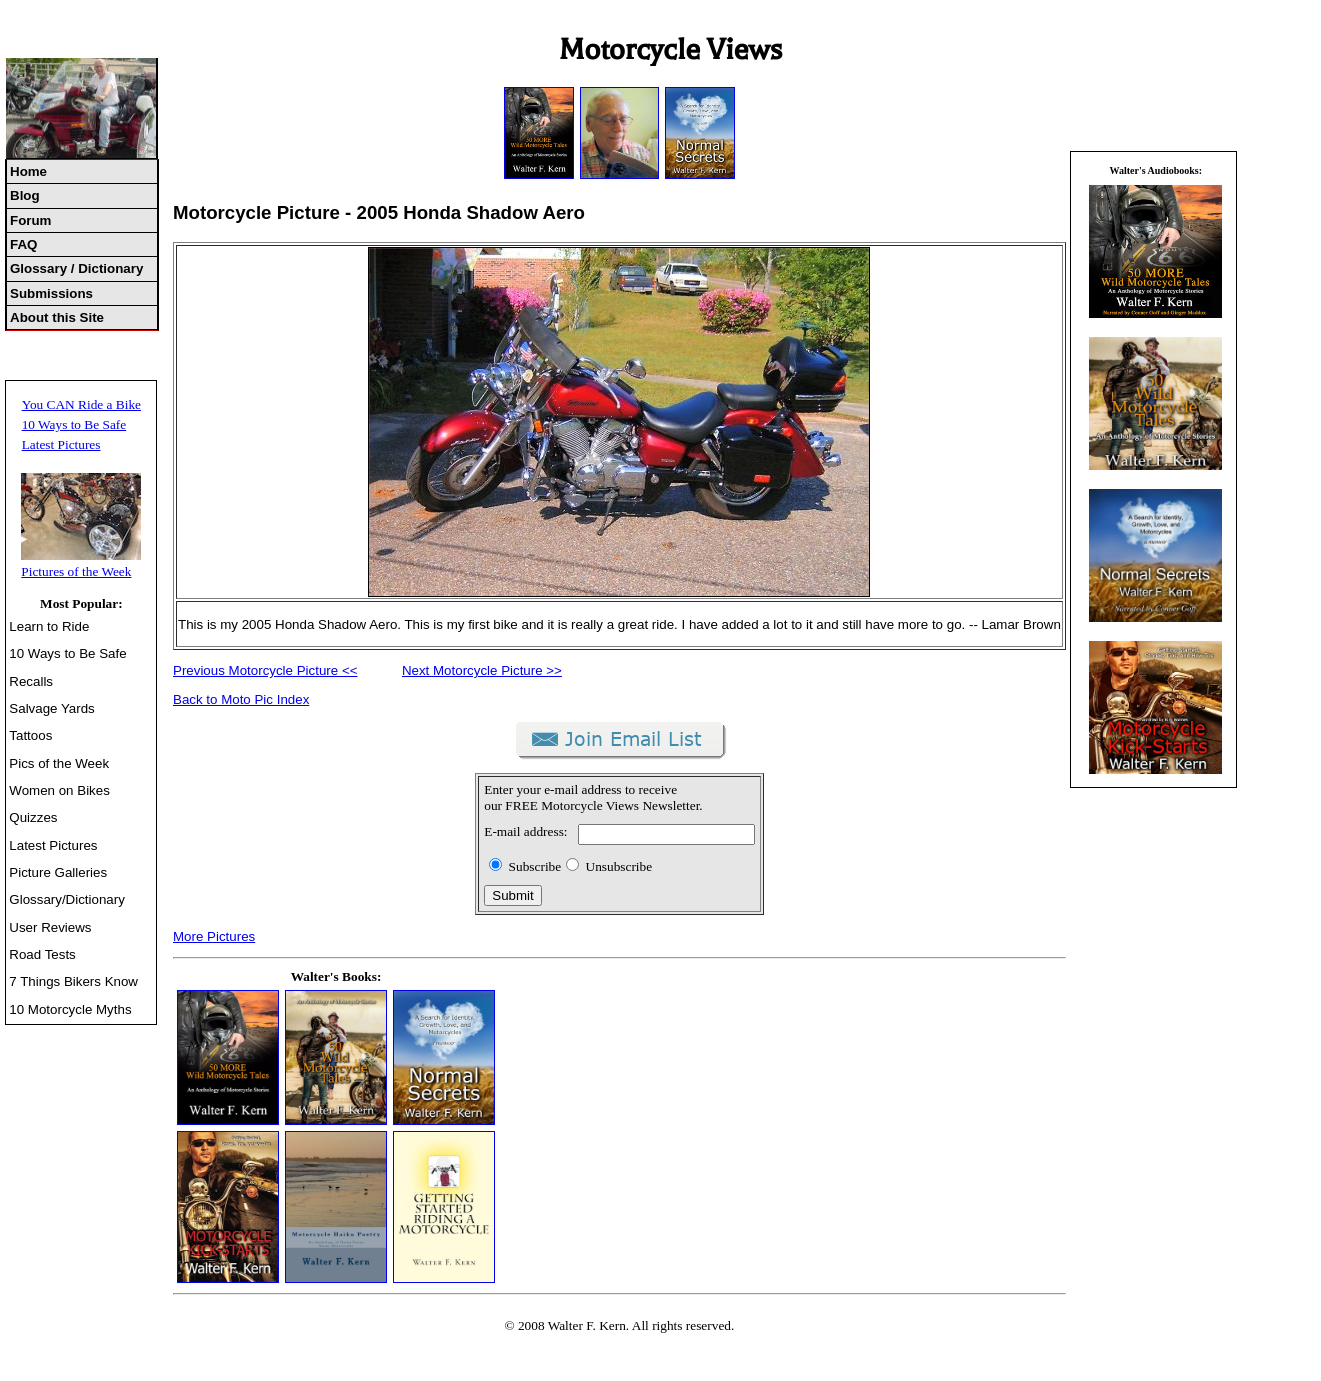 The image size is (1321, 1381). What do you see at coordinates (482, 670) in the screenshot?
I see `Next Motorcycle Picture >>` at bounding box center [482, 670].